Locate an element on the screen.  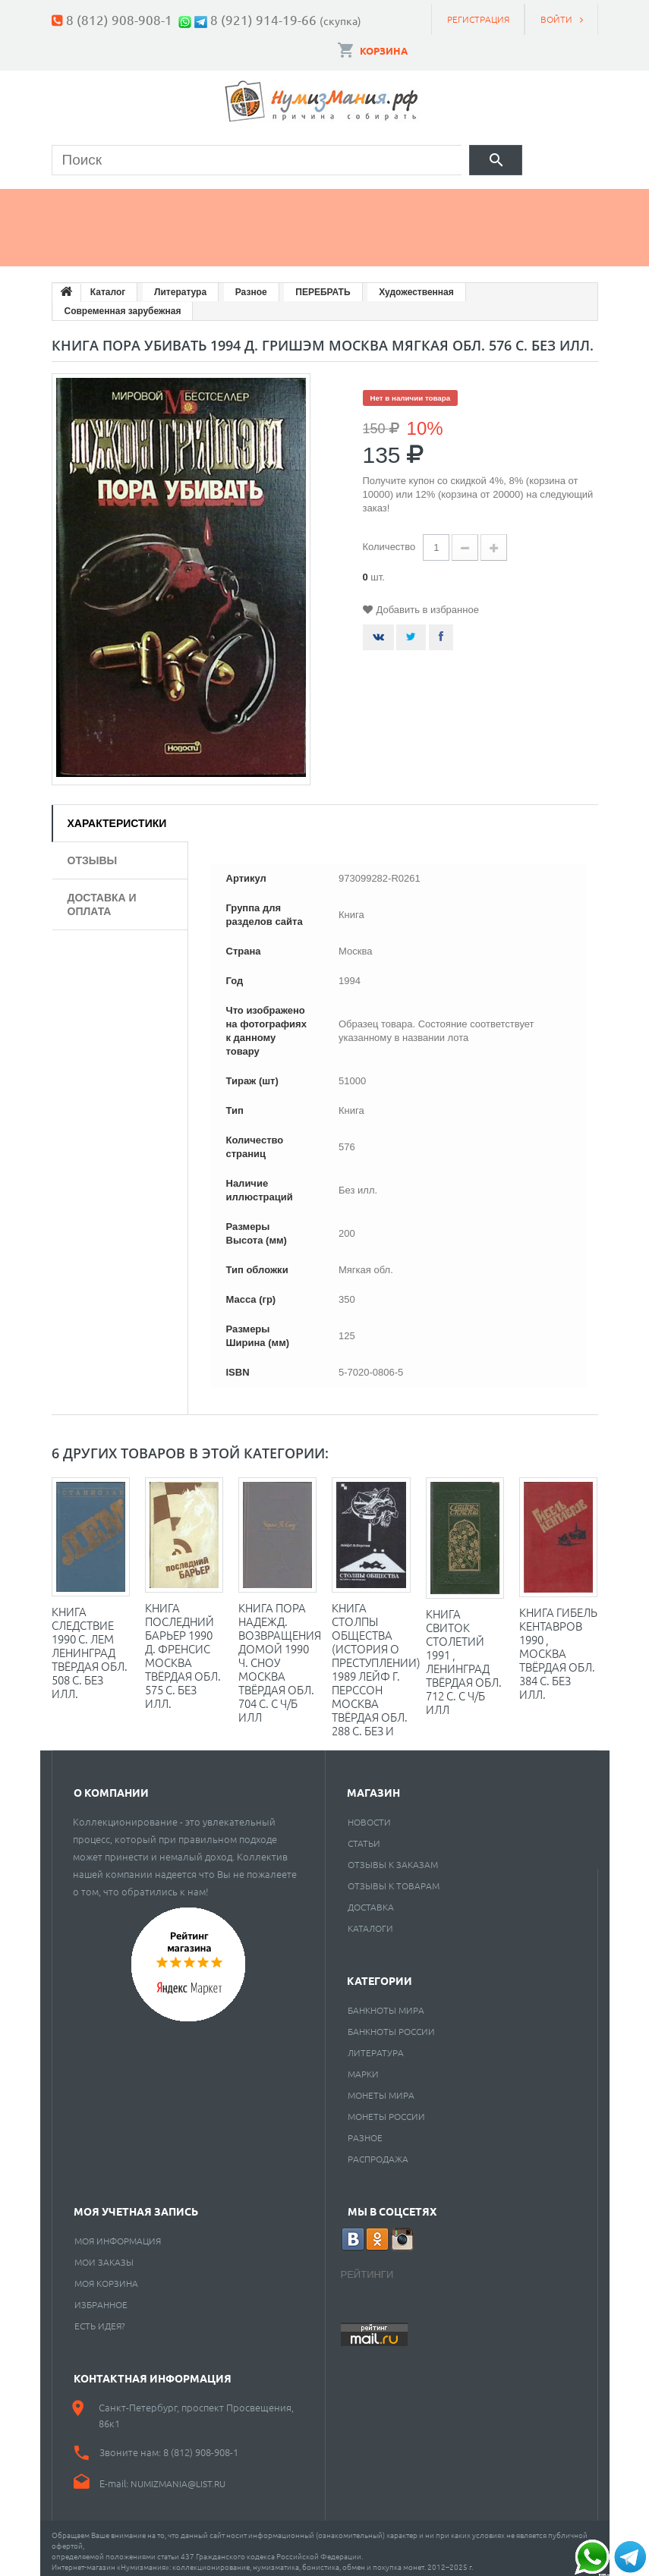
numizmania@list.ru is located at coordinates (178, 2477).